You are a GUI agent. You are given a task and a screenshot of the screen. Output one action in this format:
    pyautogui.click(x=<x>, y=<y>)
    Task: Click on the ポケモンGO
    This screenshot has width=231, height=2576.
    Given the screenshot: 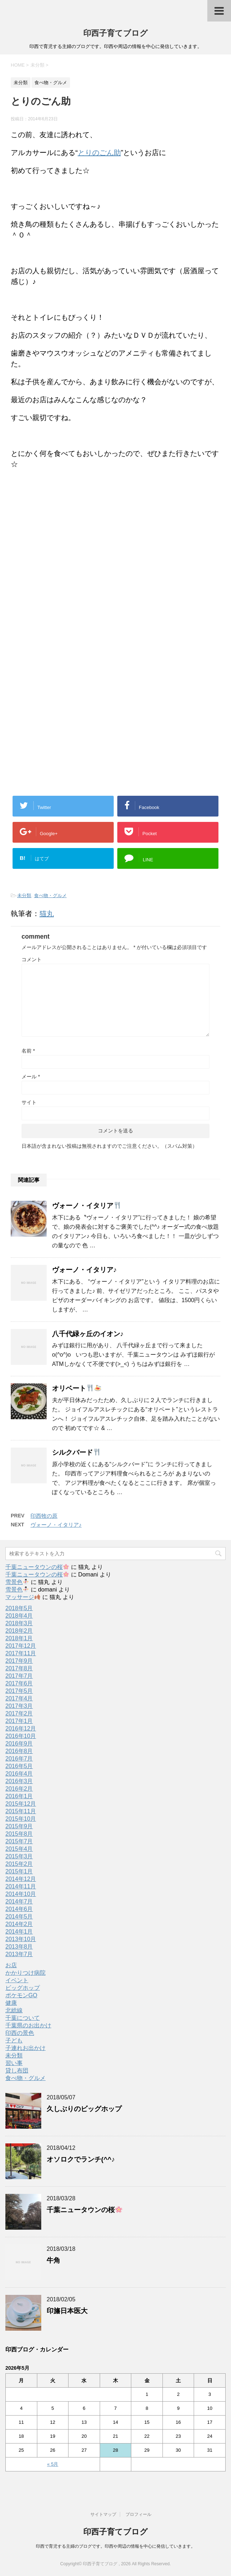 What is the action you would take?
    pyautogui.click(x=21, y=1995)
    